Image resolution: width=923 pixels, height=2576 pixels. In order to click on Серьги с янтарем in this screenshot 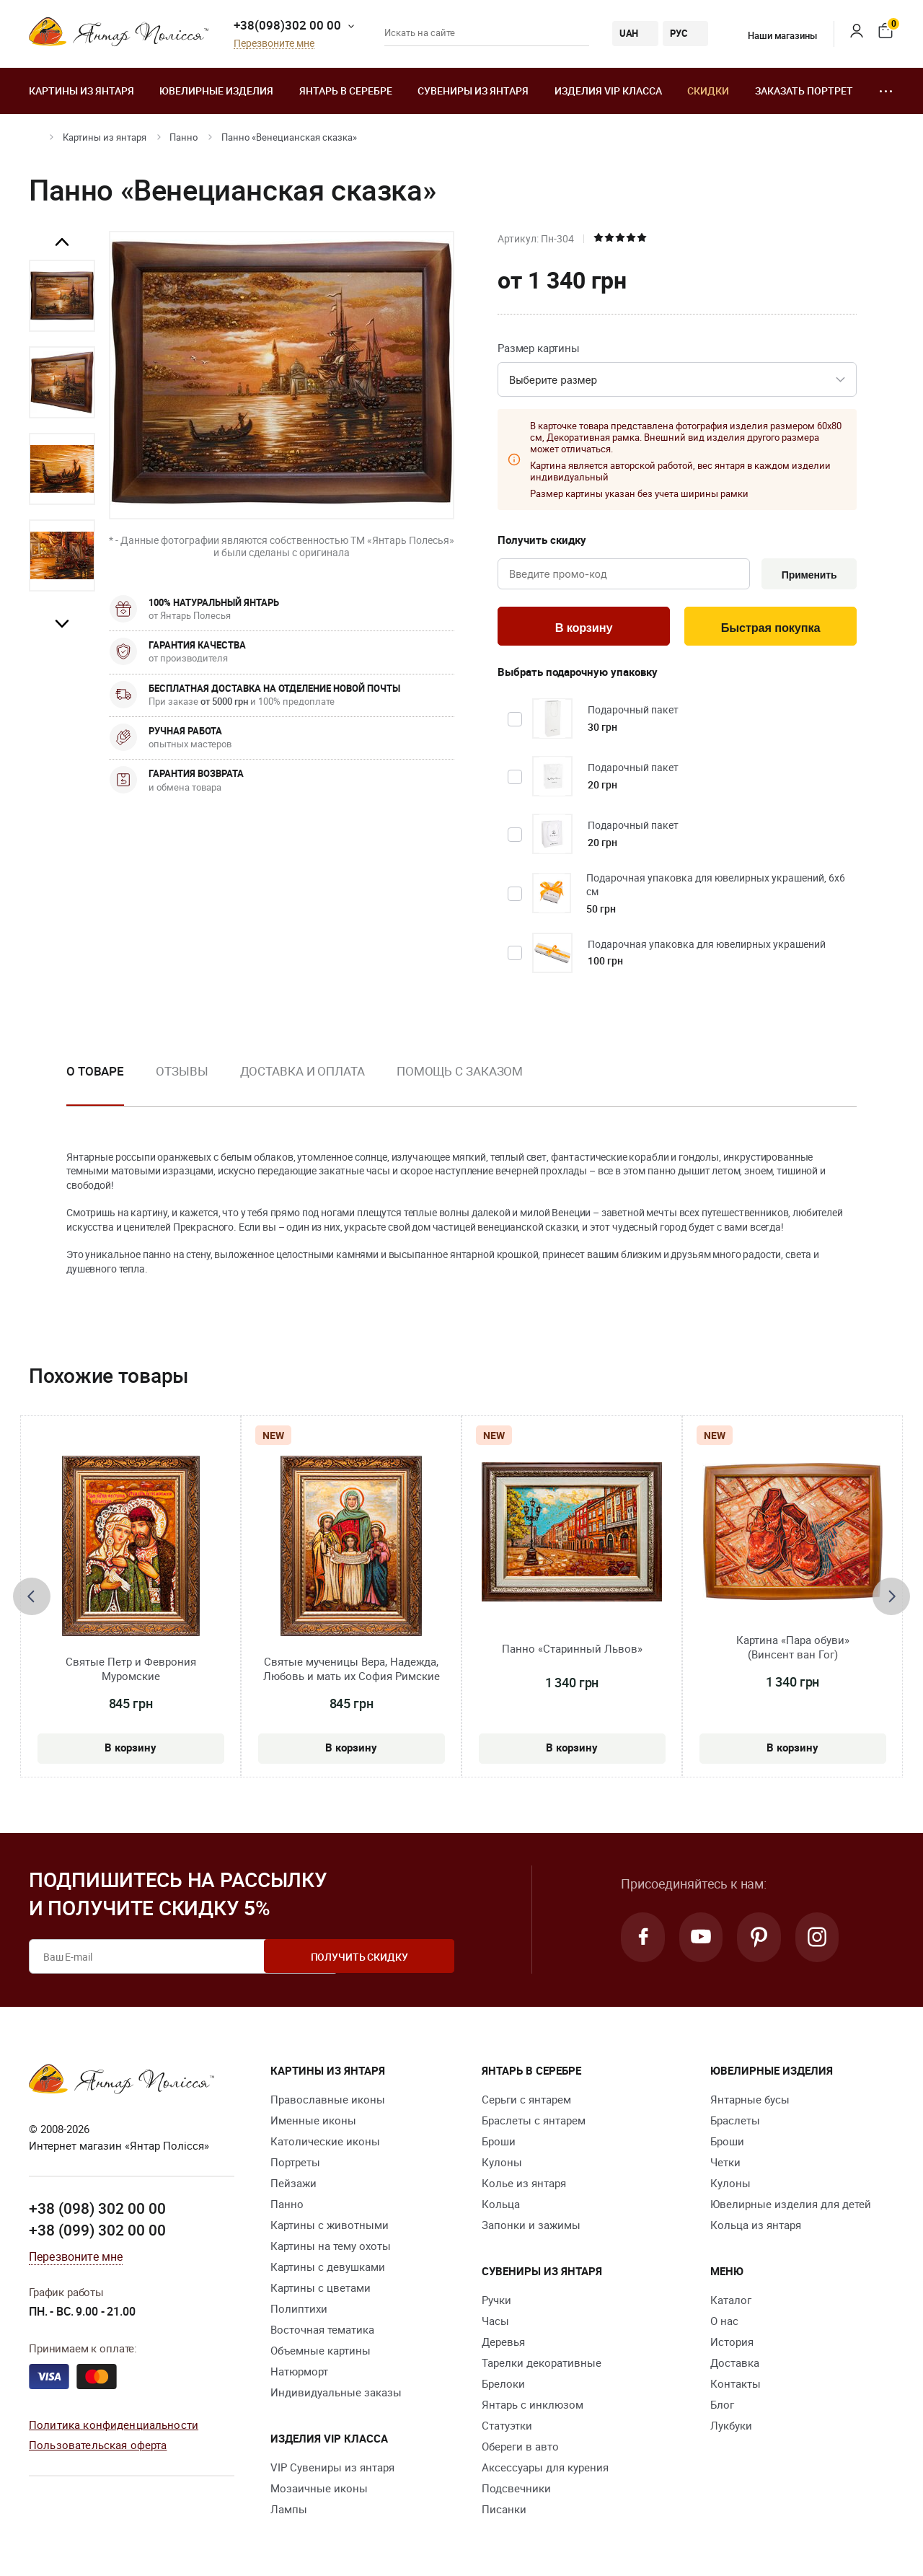, I will do `click(526, 2102)`.